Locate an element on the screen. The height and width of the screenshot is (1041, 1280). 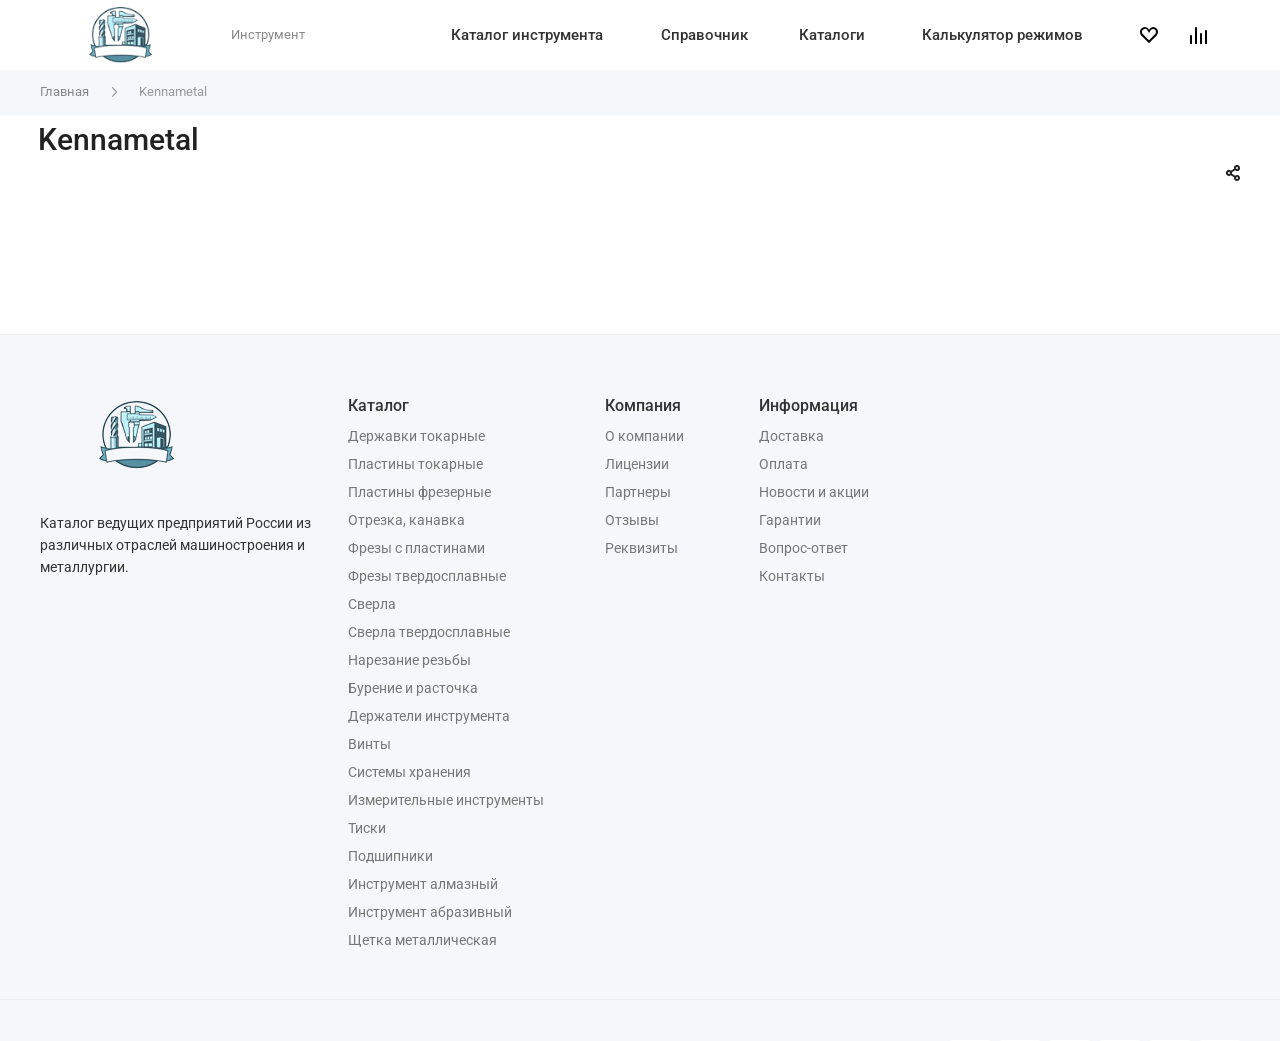
О компании is located at coordinates (644, 436).